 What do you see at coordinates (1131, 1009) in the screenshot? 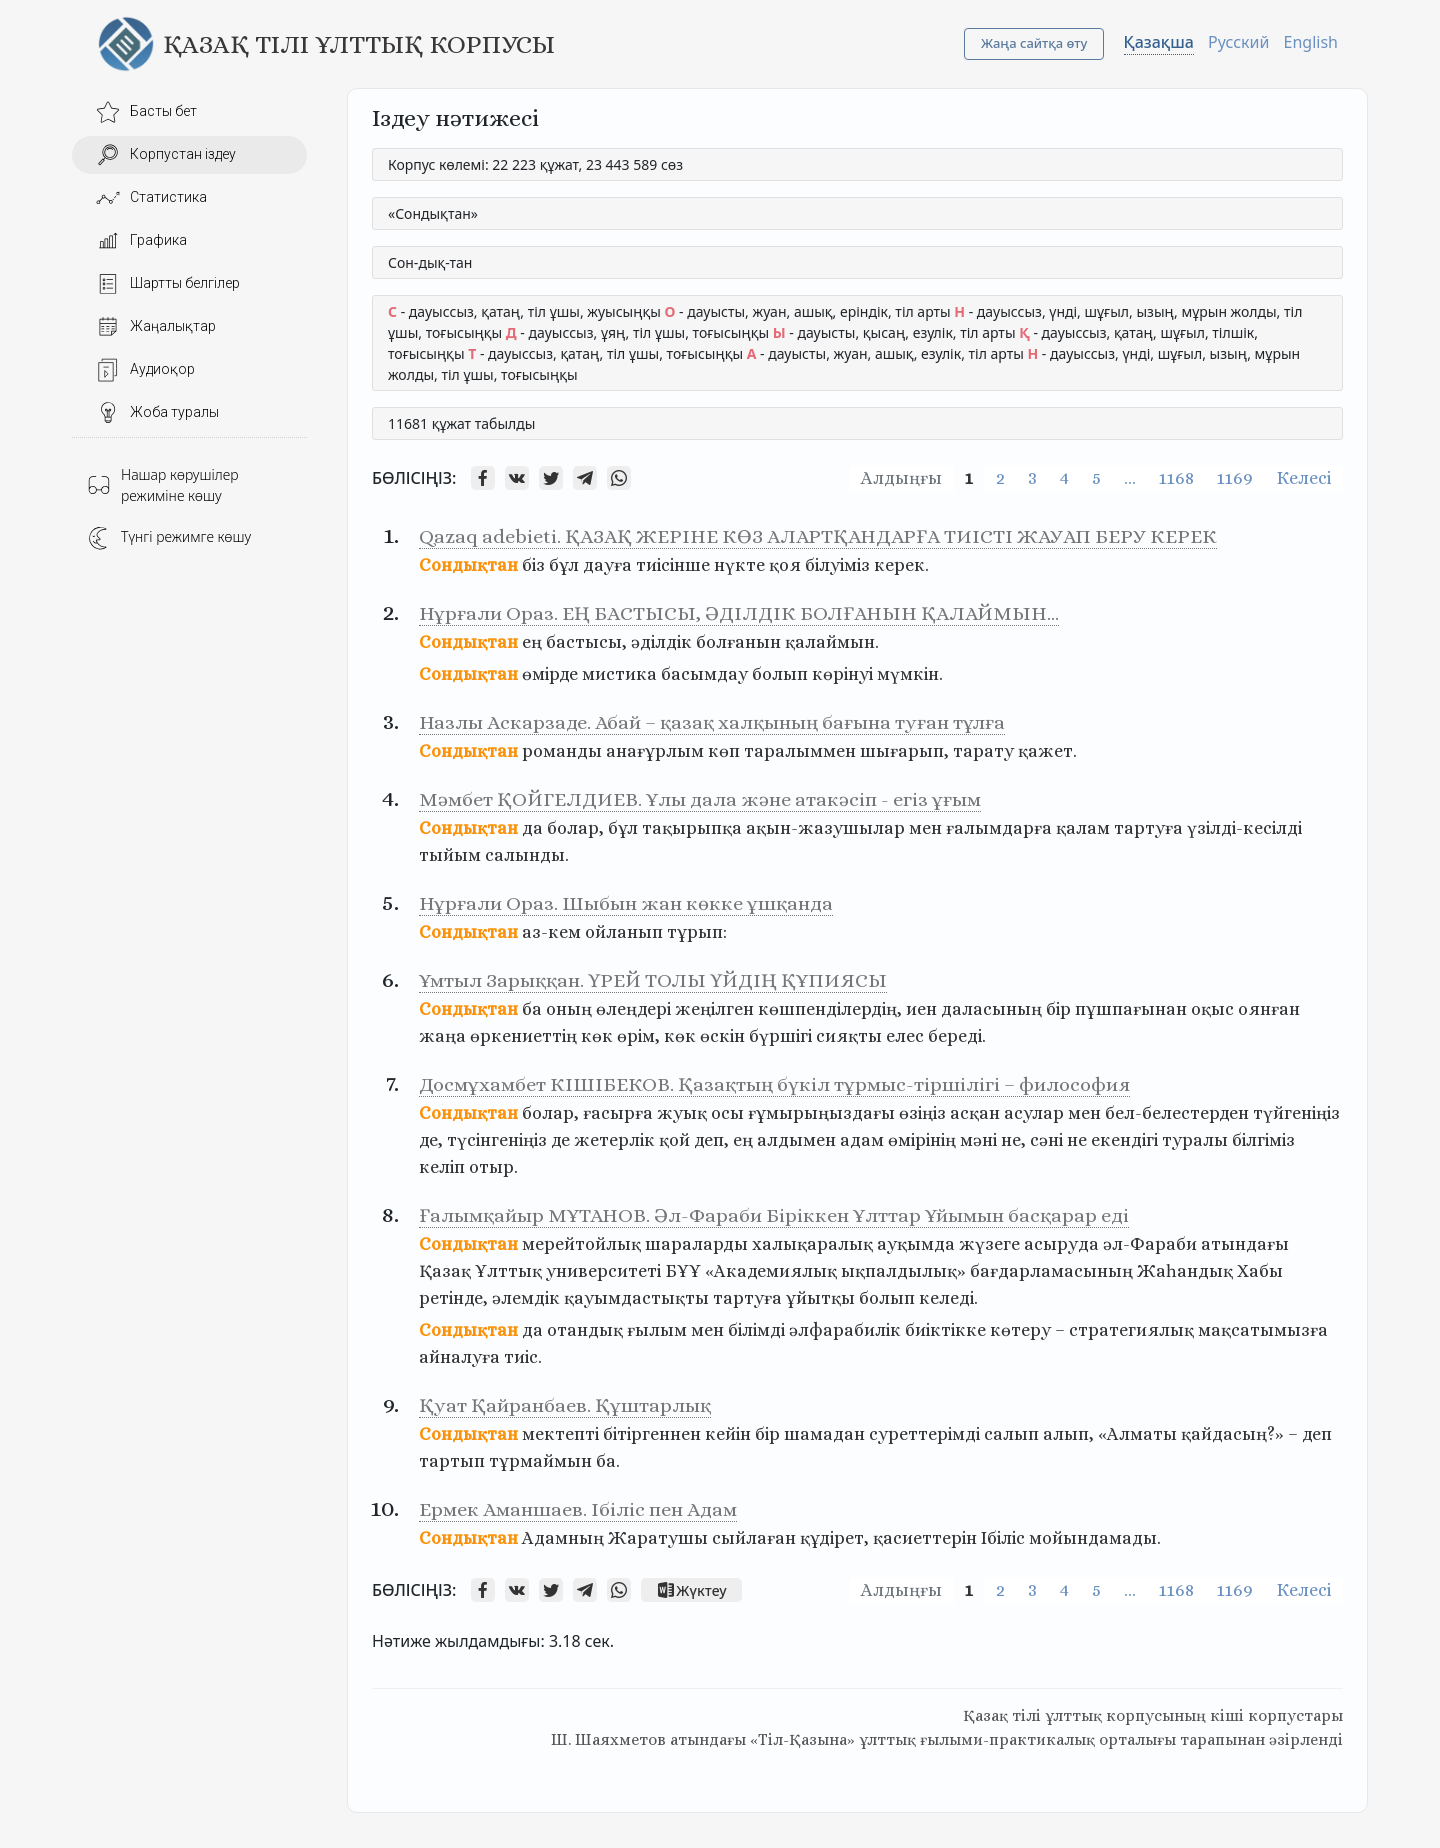
I see `пұшпағынан` at bounding box center [1131, 1009].